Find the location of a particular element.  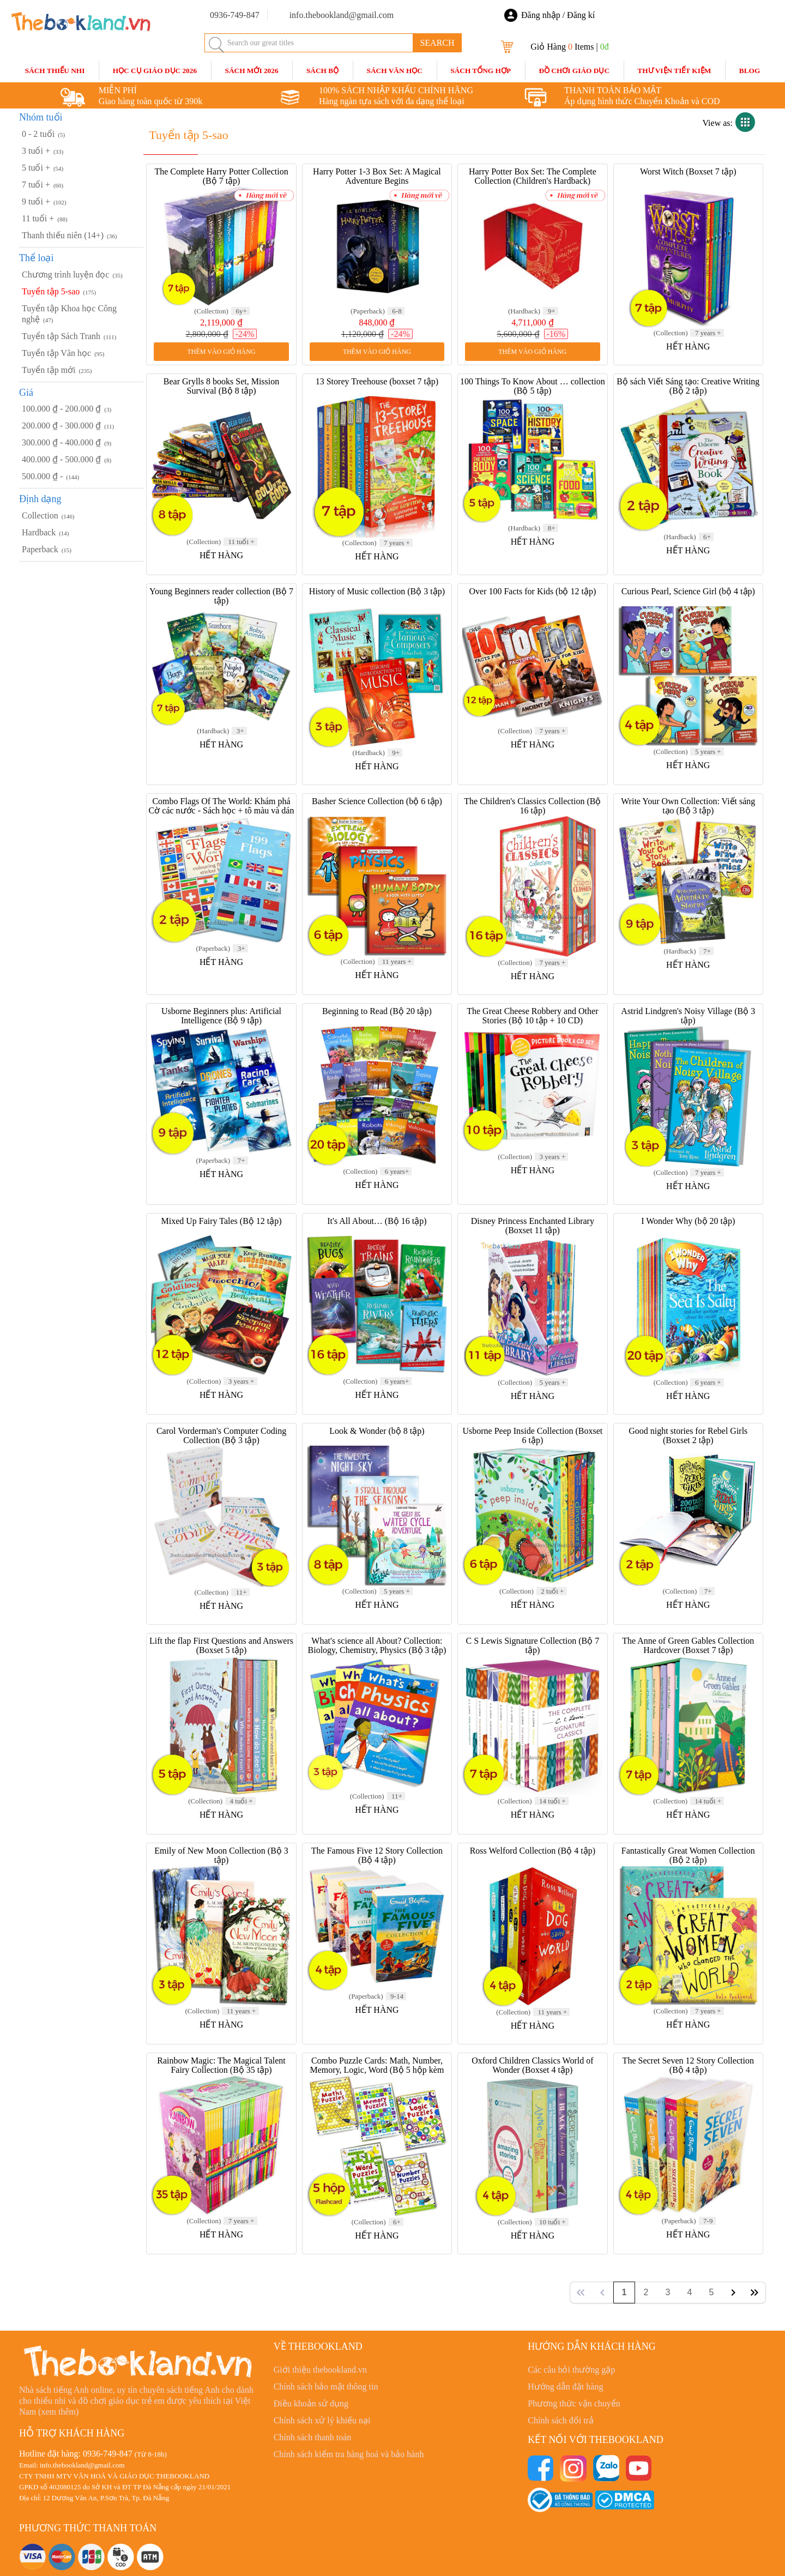

Basher Science Collection (bộ 6 tập) is located at coordinates (377, 801).